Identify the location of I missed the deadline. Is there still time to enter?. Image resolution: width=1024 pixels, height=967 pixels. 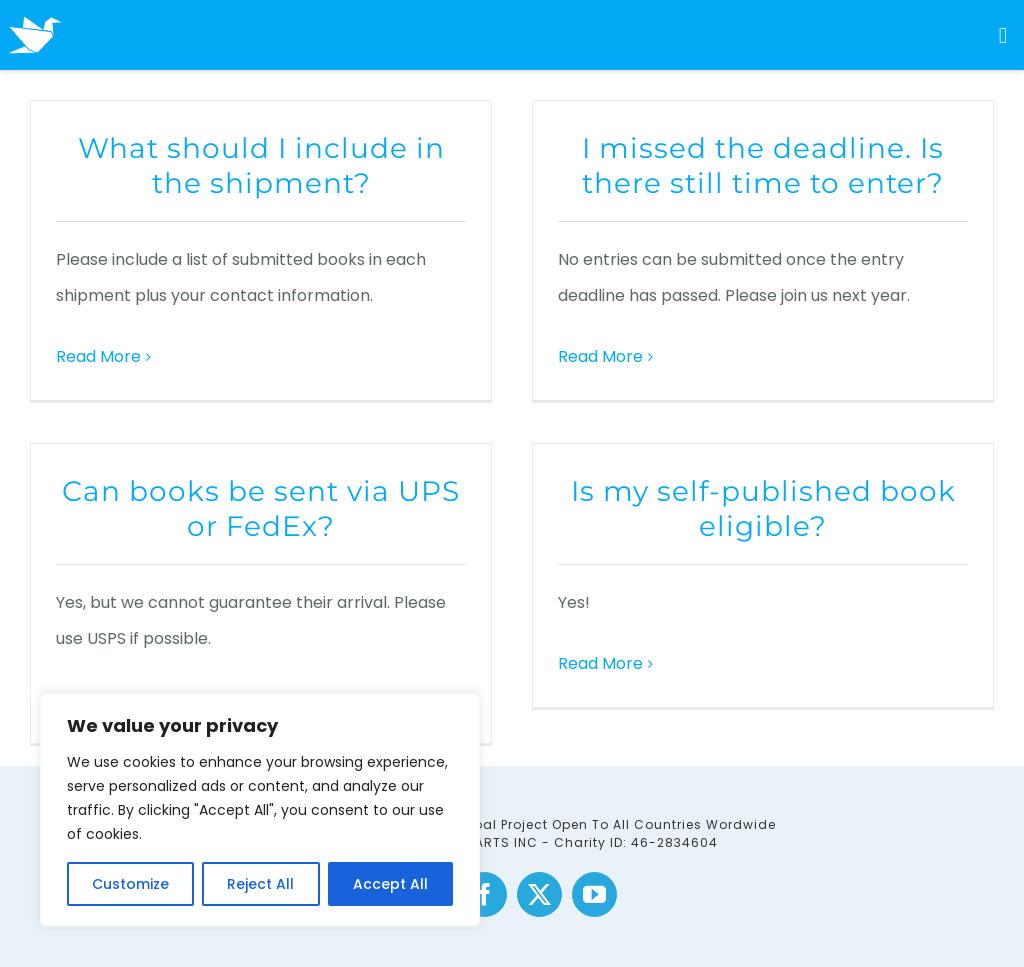
(763, 165).